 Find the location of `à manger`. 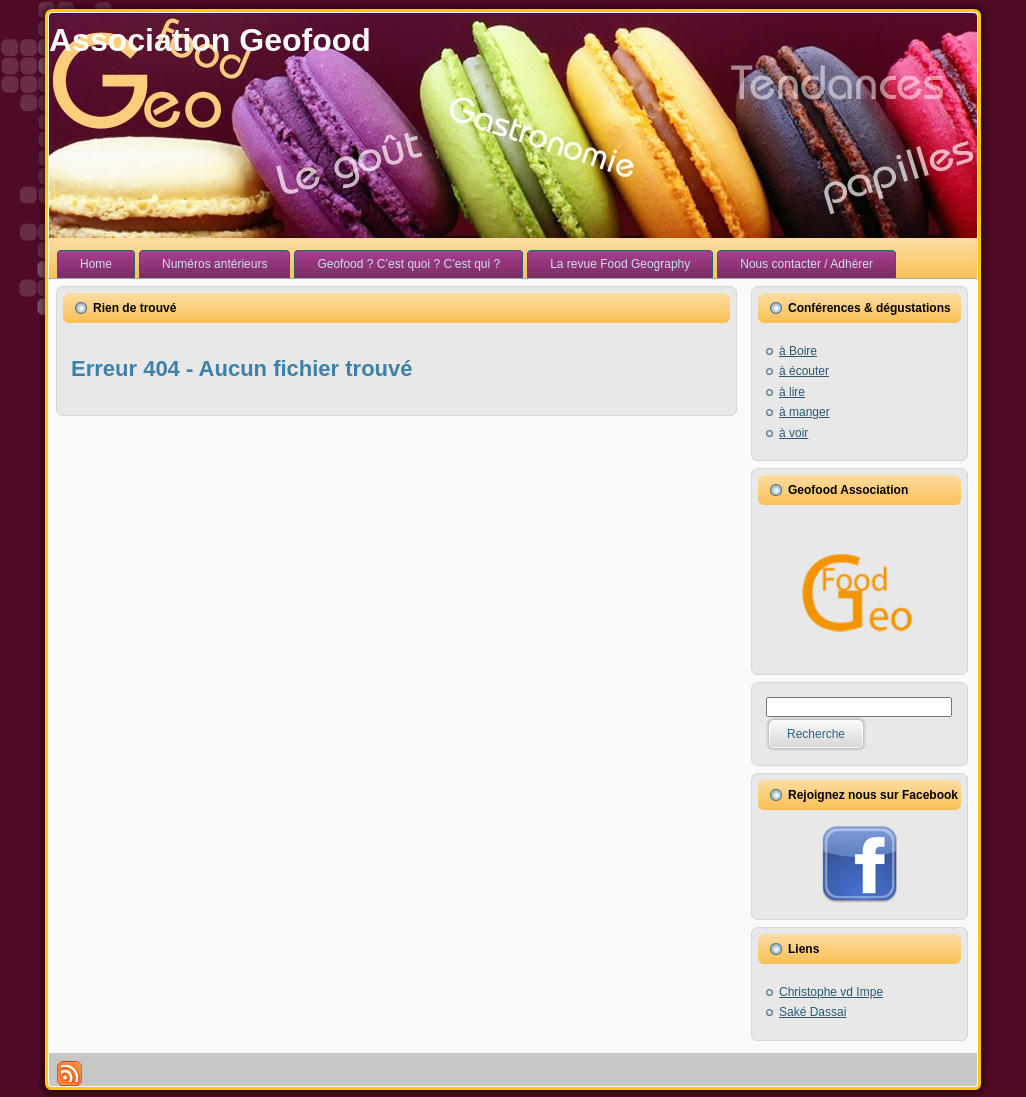

à manger is located at coordinates (804, 412).